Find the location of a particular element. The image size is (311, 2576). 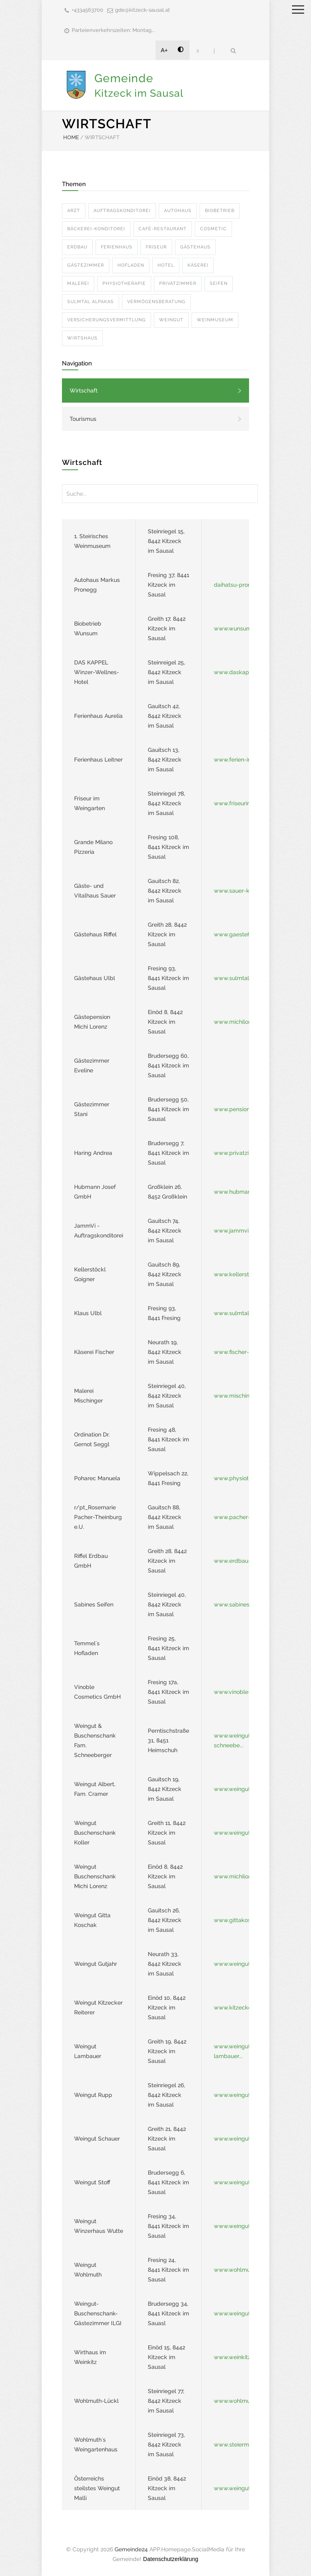

www.hubmann-leibnitz... is located at coordinates (246, 1191).